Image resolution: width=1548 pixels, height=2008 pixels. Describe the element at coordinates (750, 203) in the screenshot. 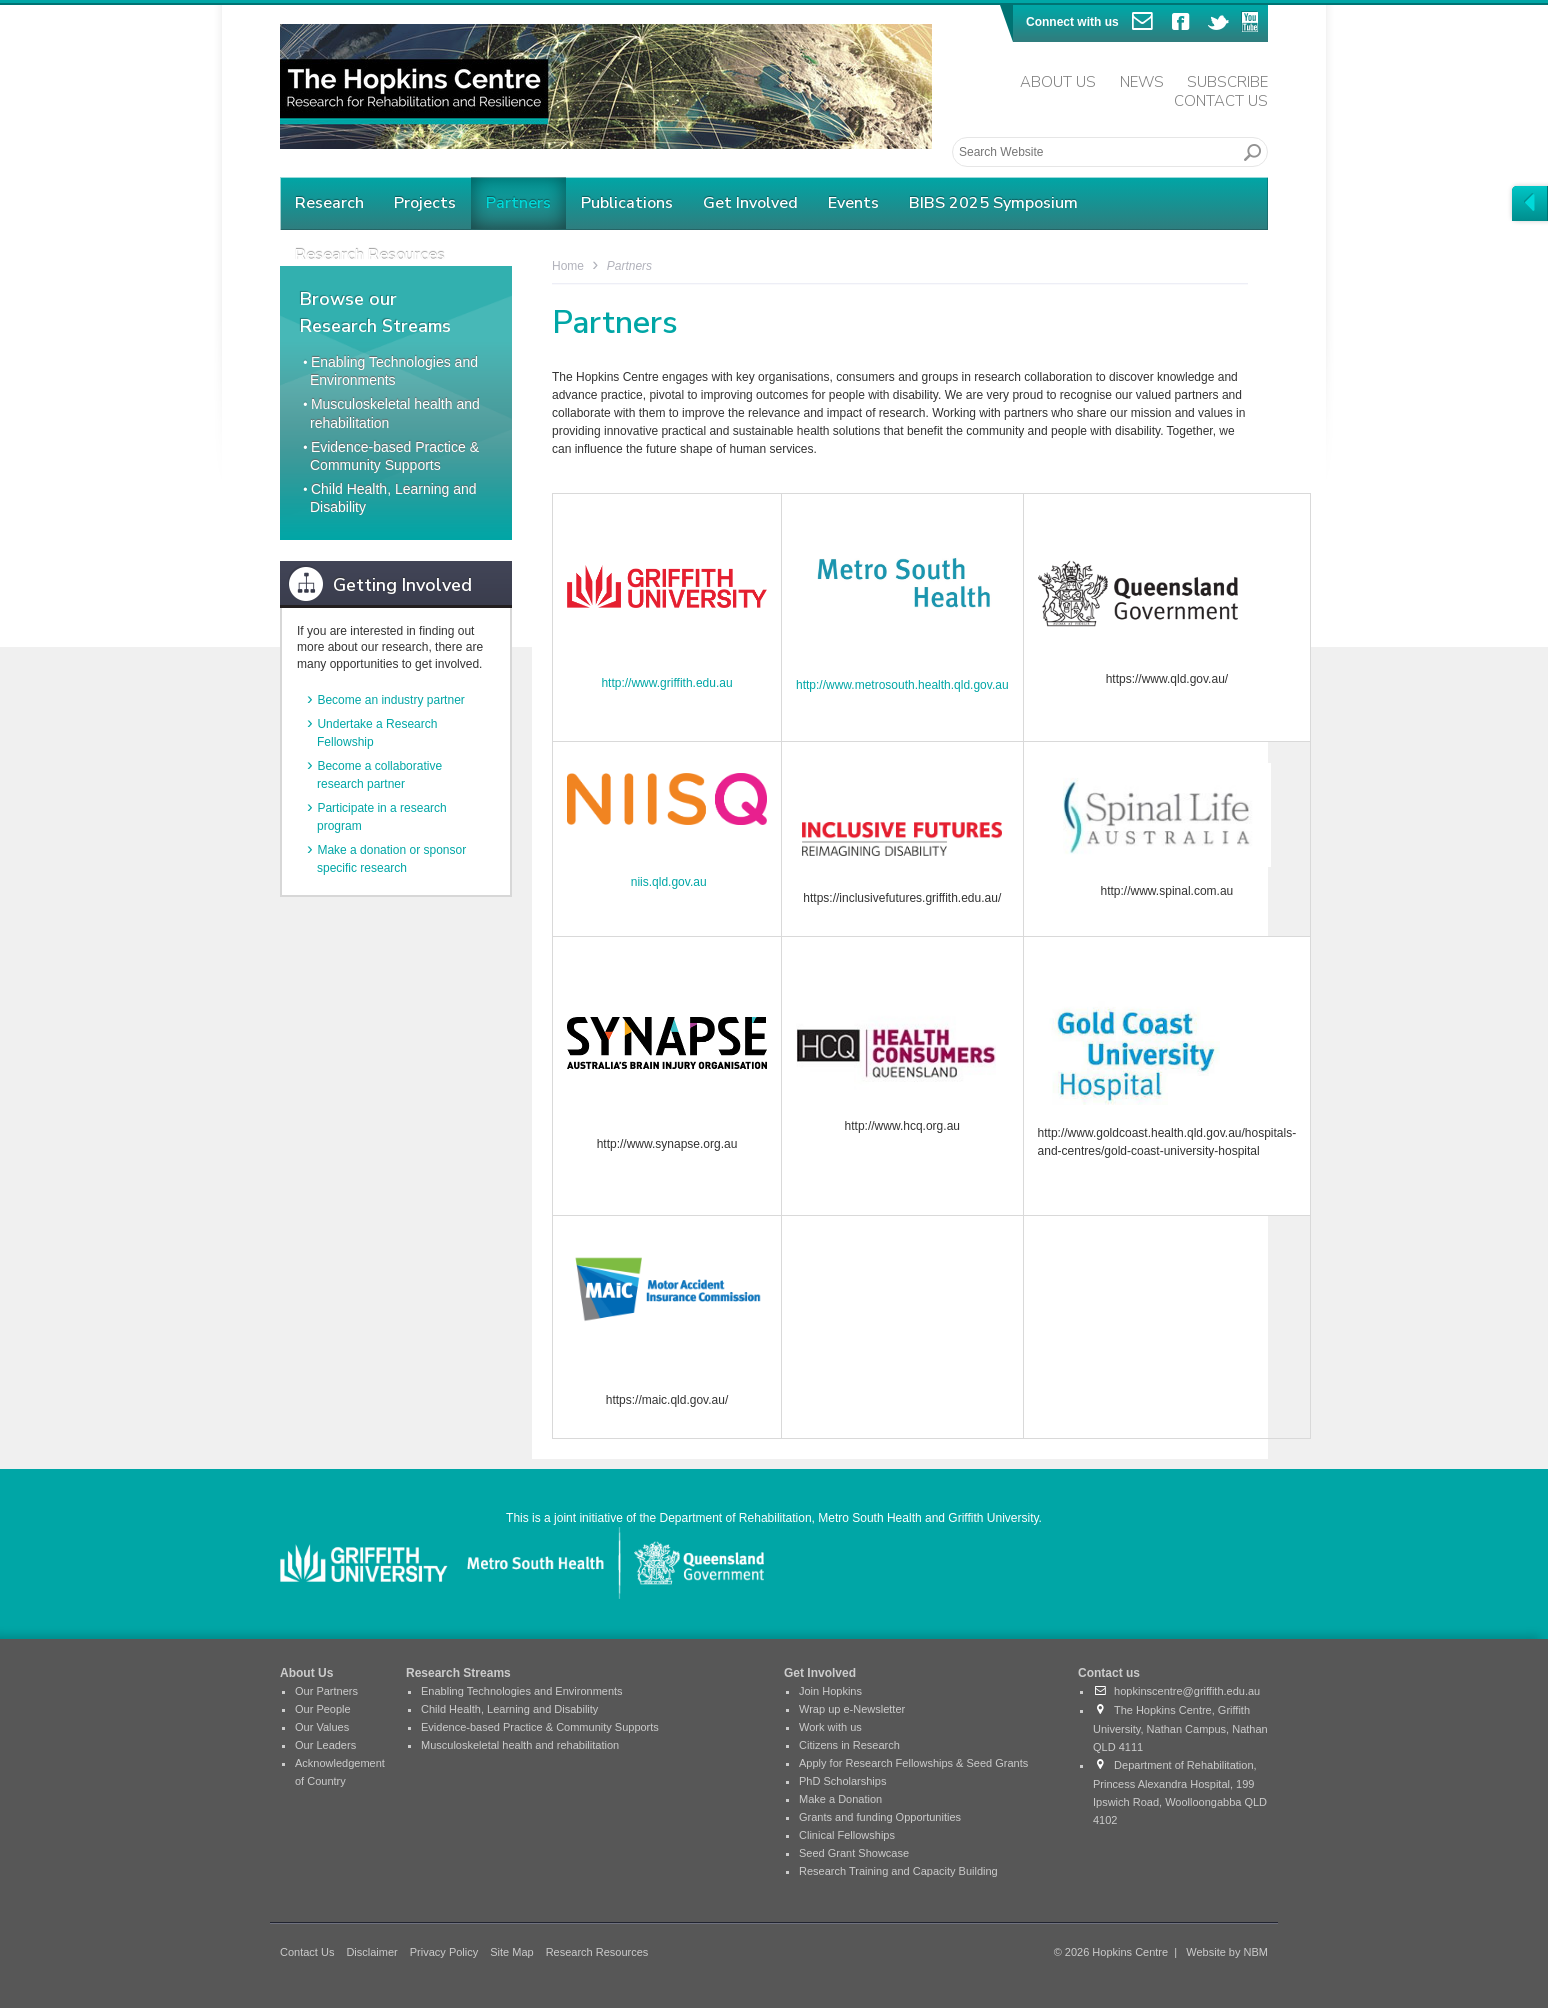

I see `Get Involved` at that location.